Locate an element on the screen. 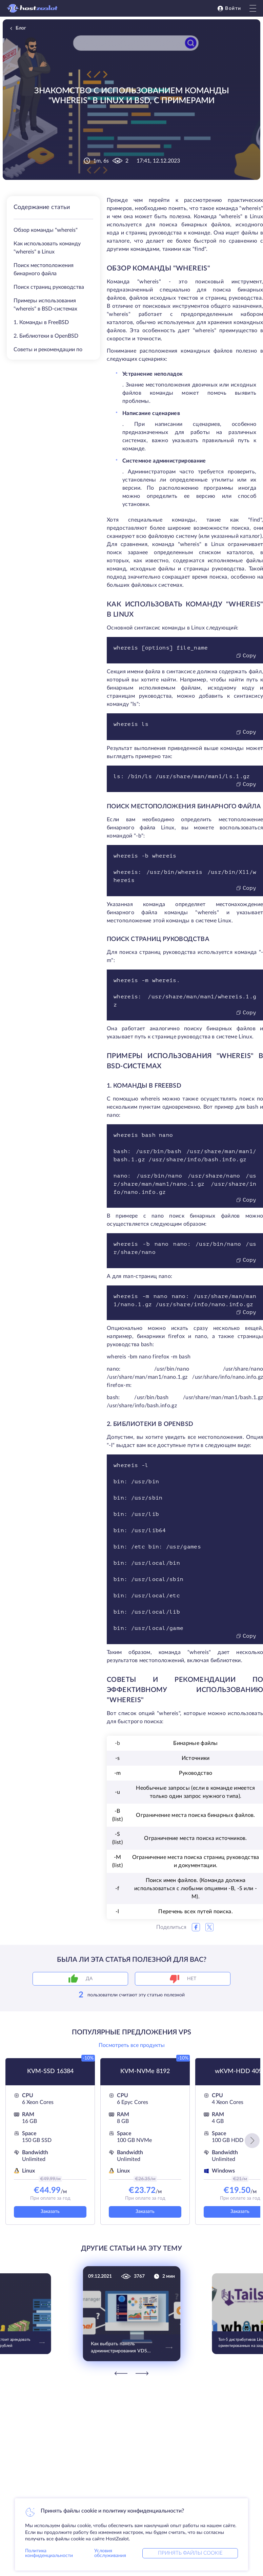 This screenshot has height=2576, width=263. KVM-SSD 16384 is located at coordinates (50, 2071).